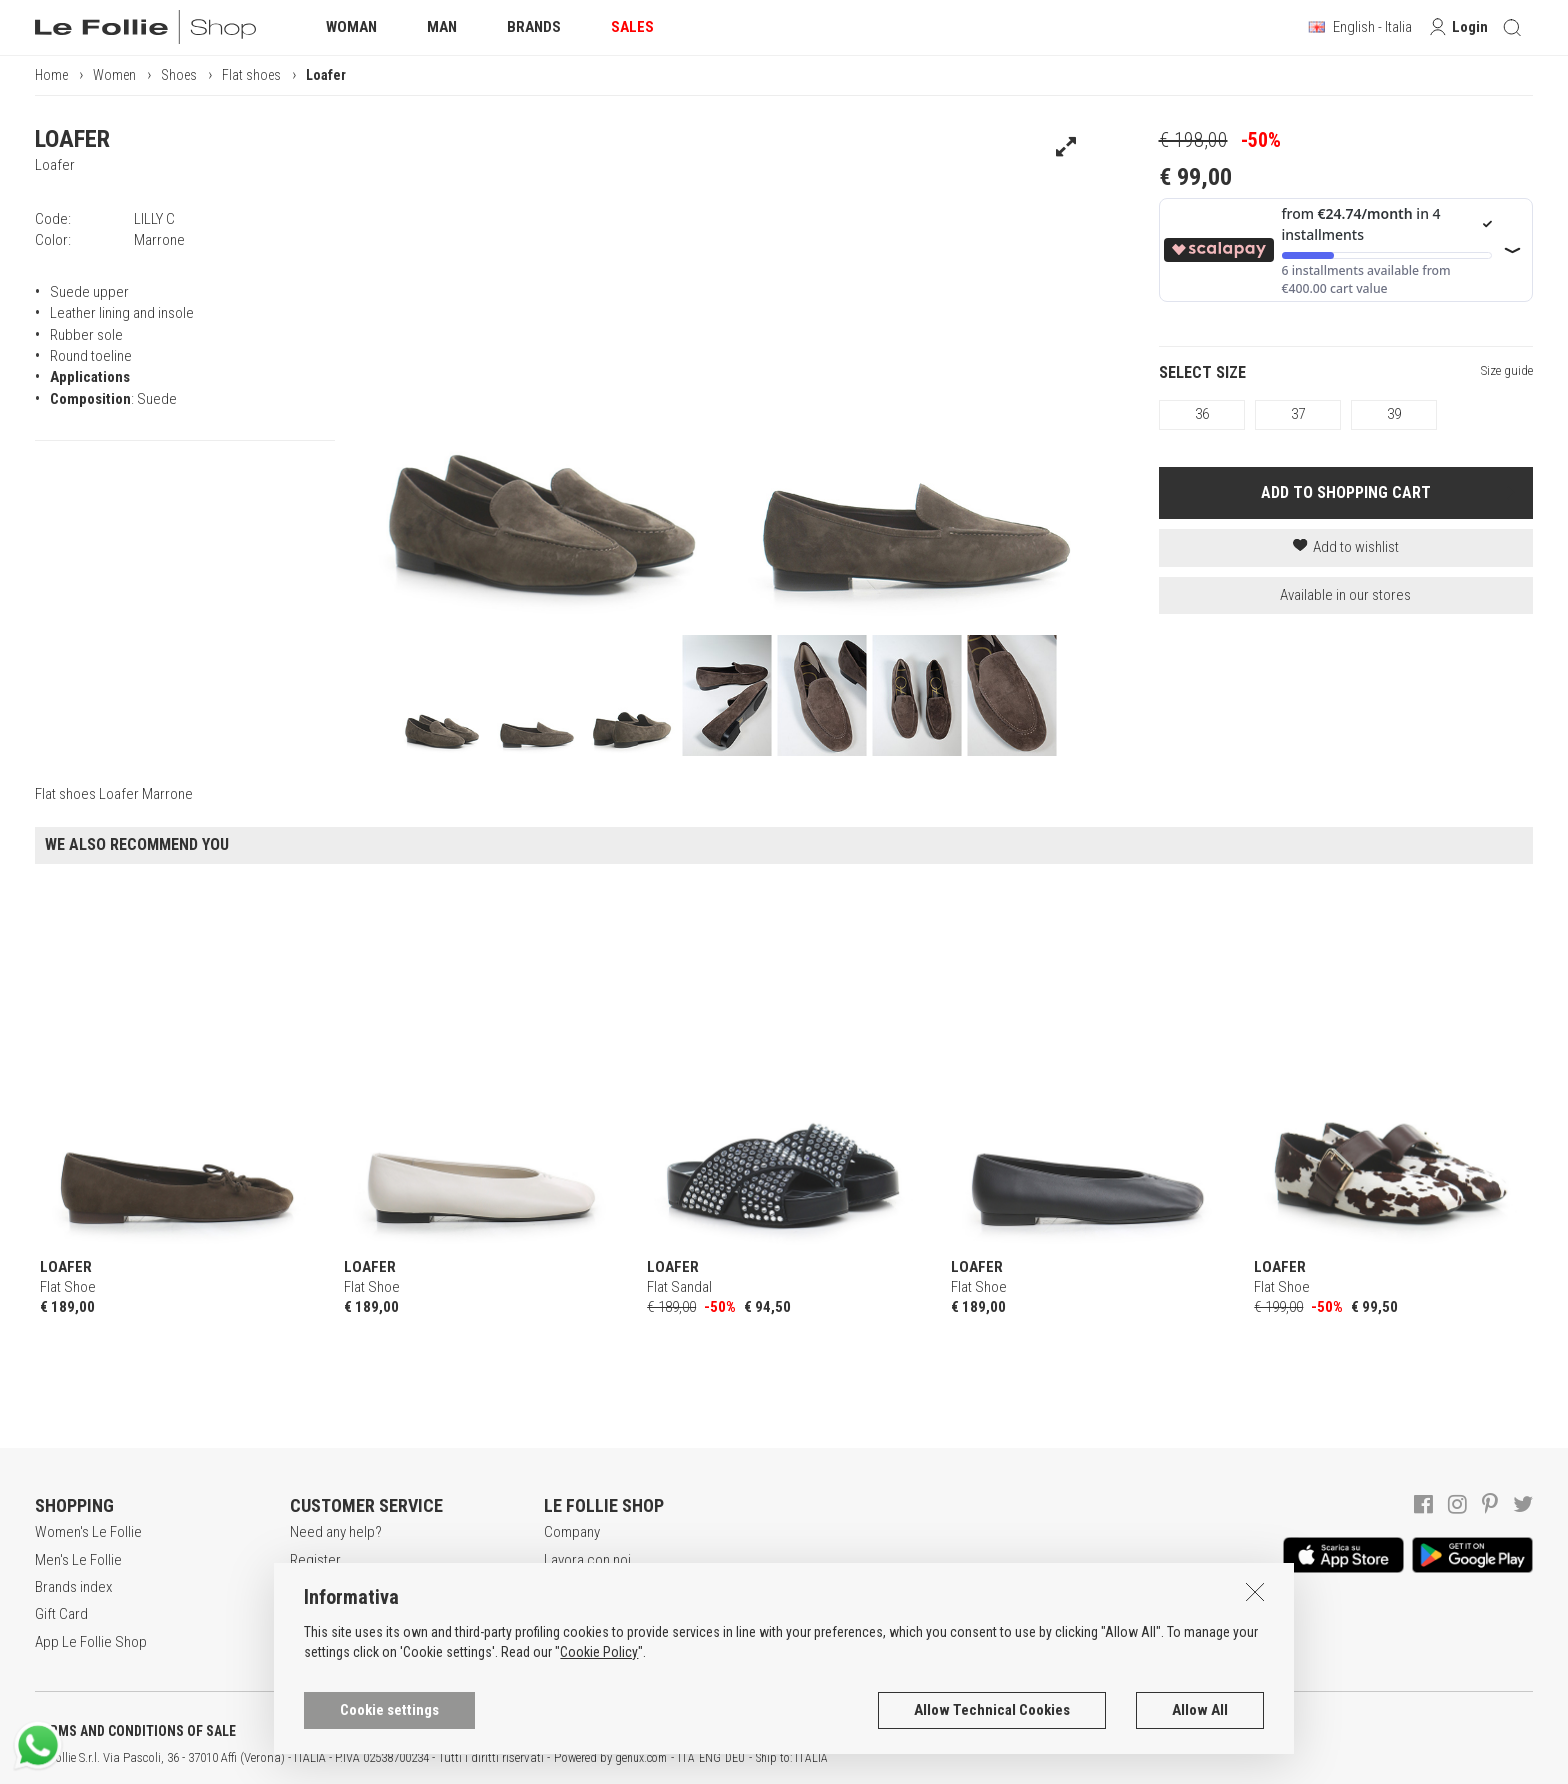 The height and width of the screenshot is (1784, 1568). Describe the element at coordinates (1394, 414) in the screenshot. I see `39` at that location.